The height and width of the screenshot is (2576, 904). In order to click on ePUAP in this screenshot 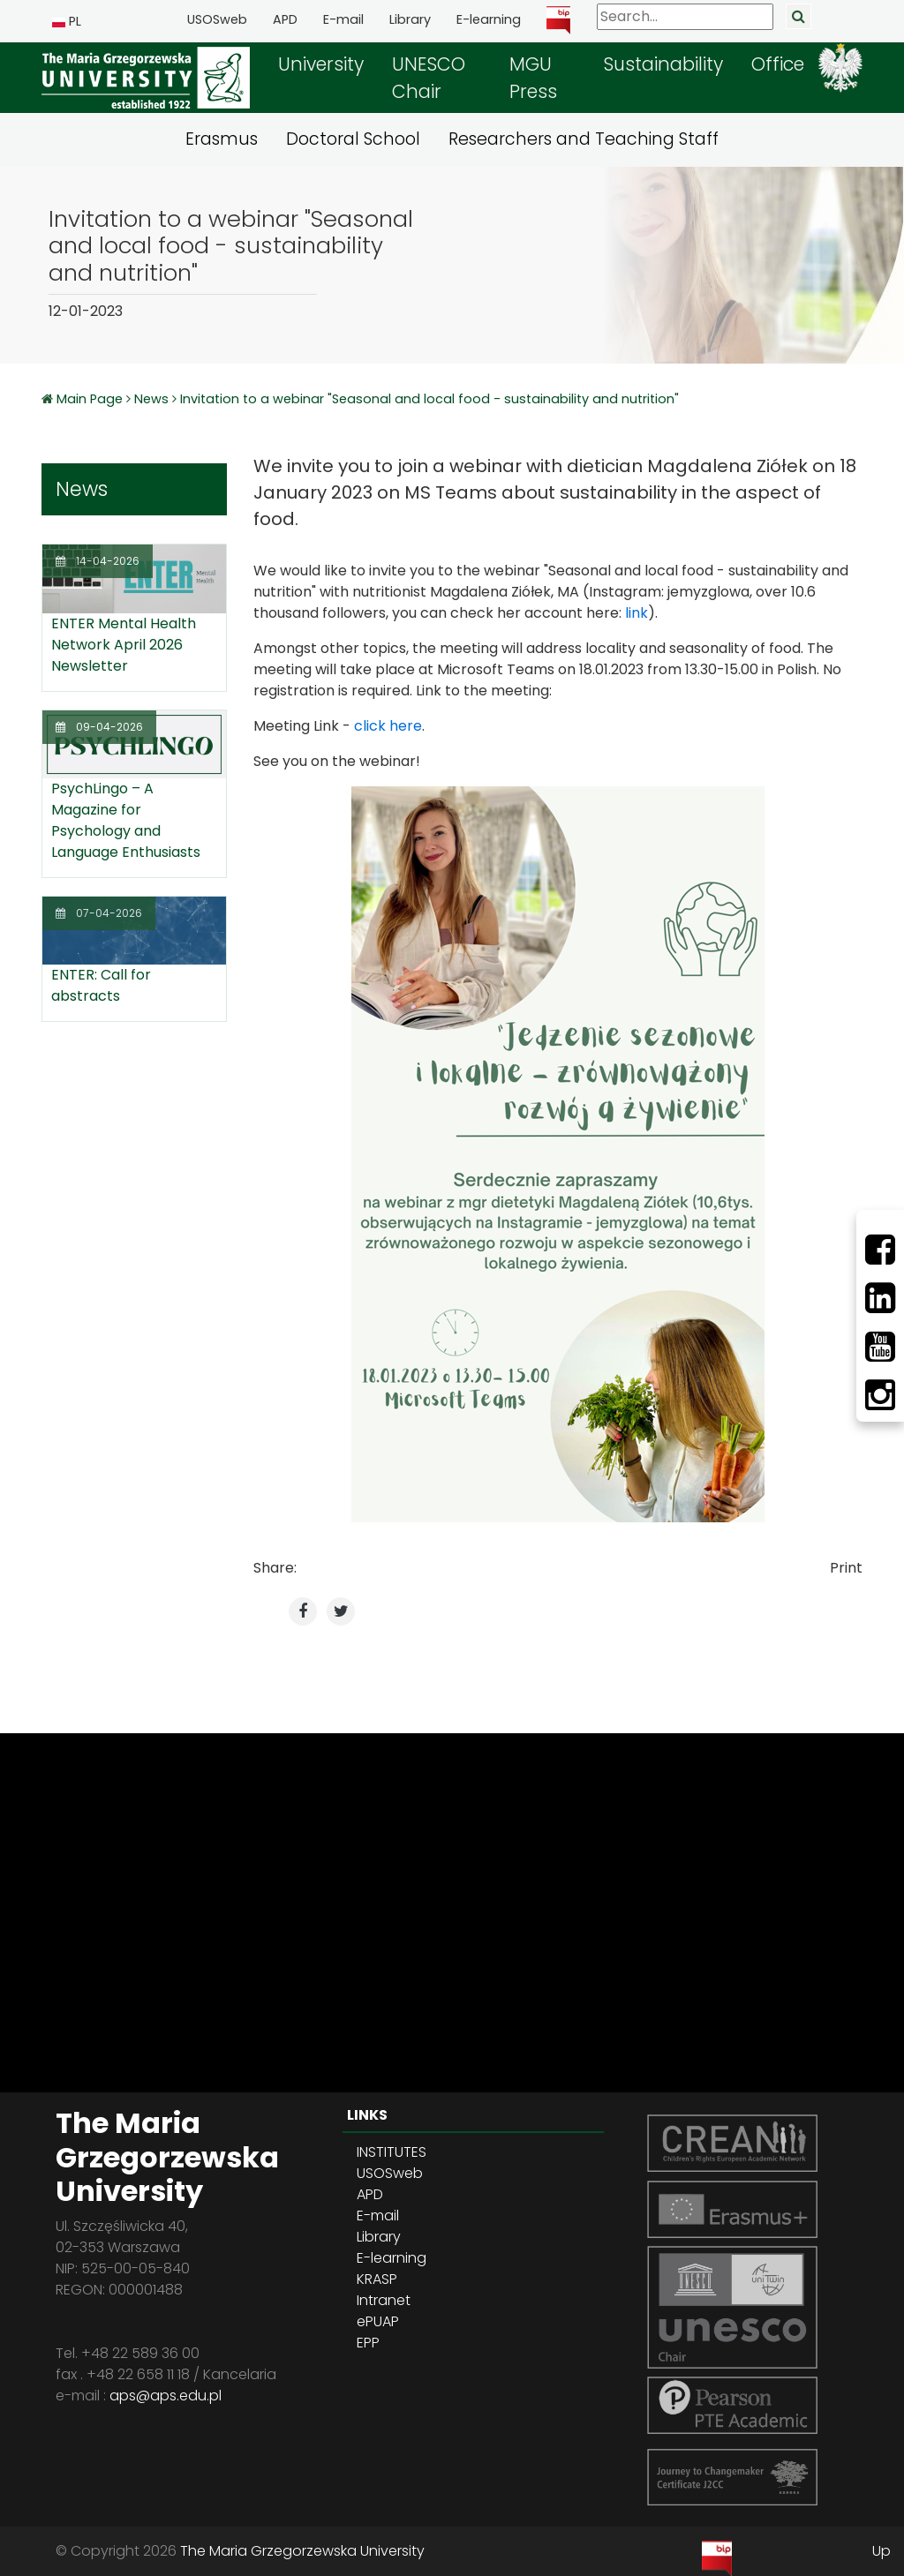, I will do `click(378, 2321)`.